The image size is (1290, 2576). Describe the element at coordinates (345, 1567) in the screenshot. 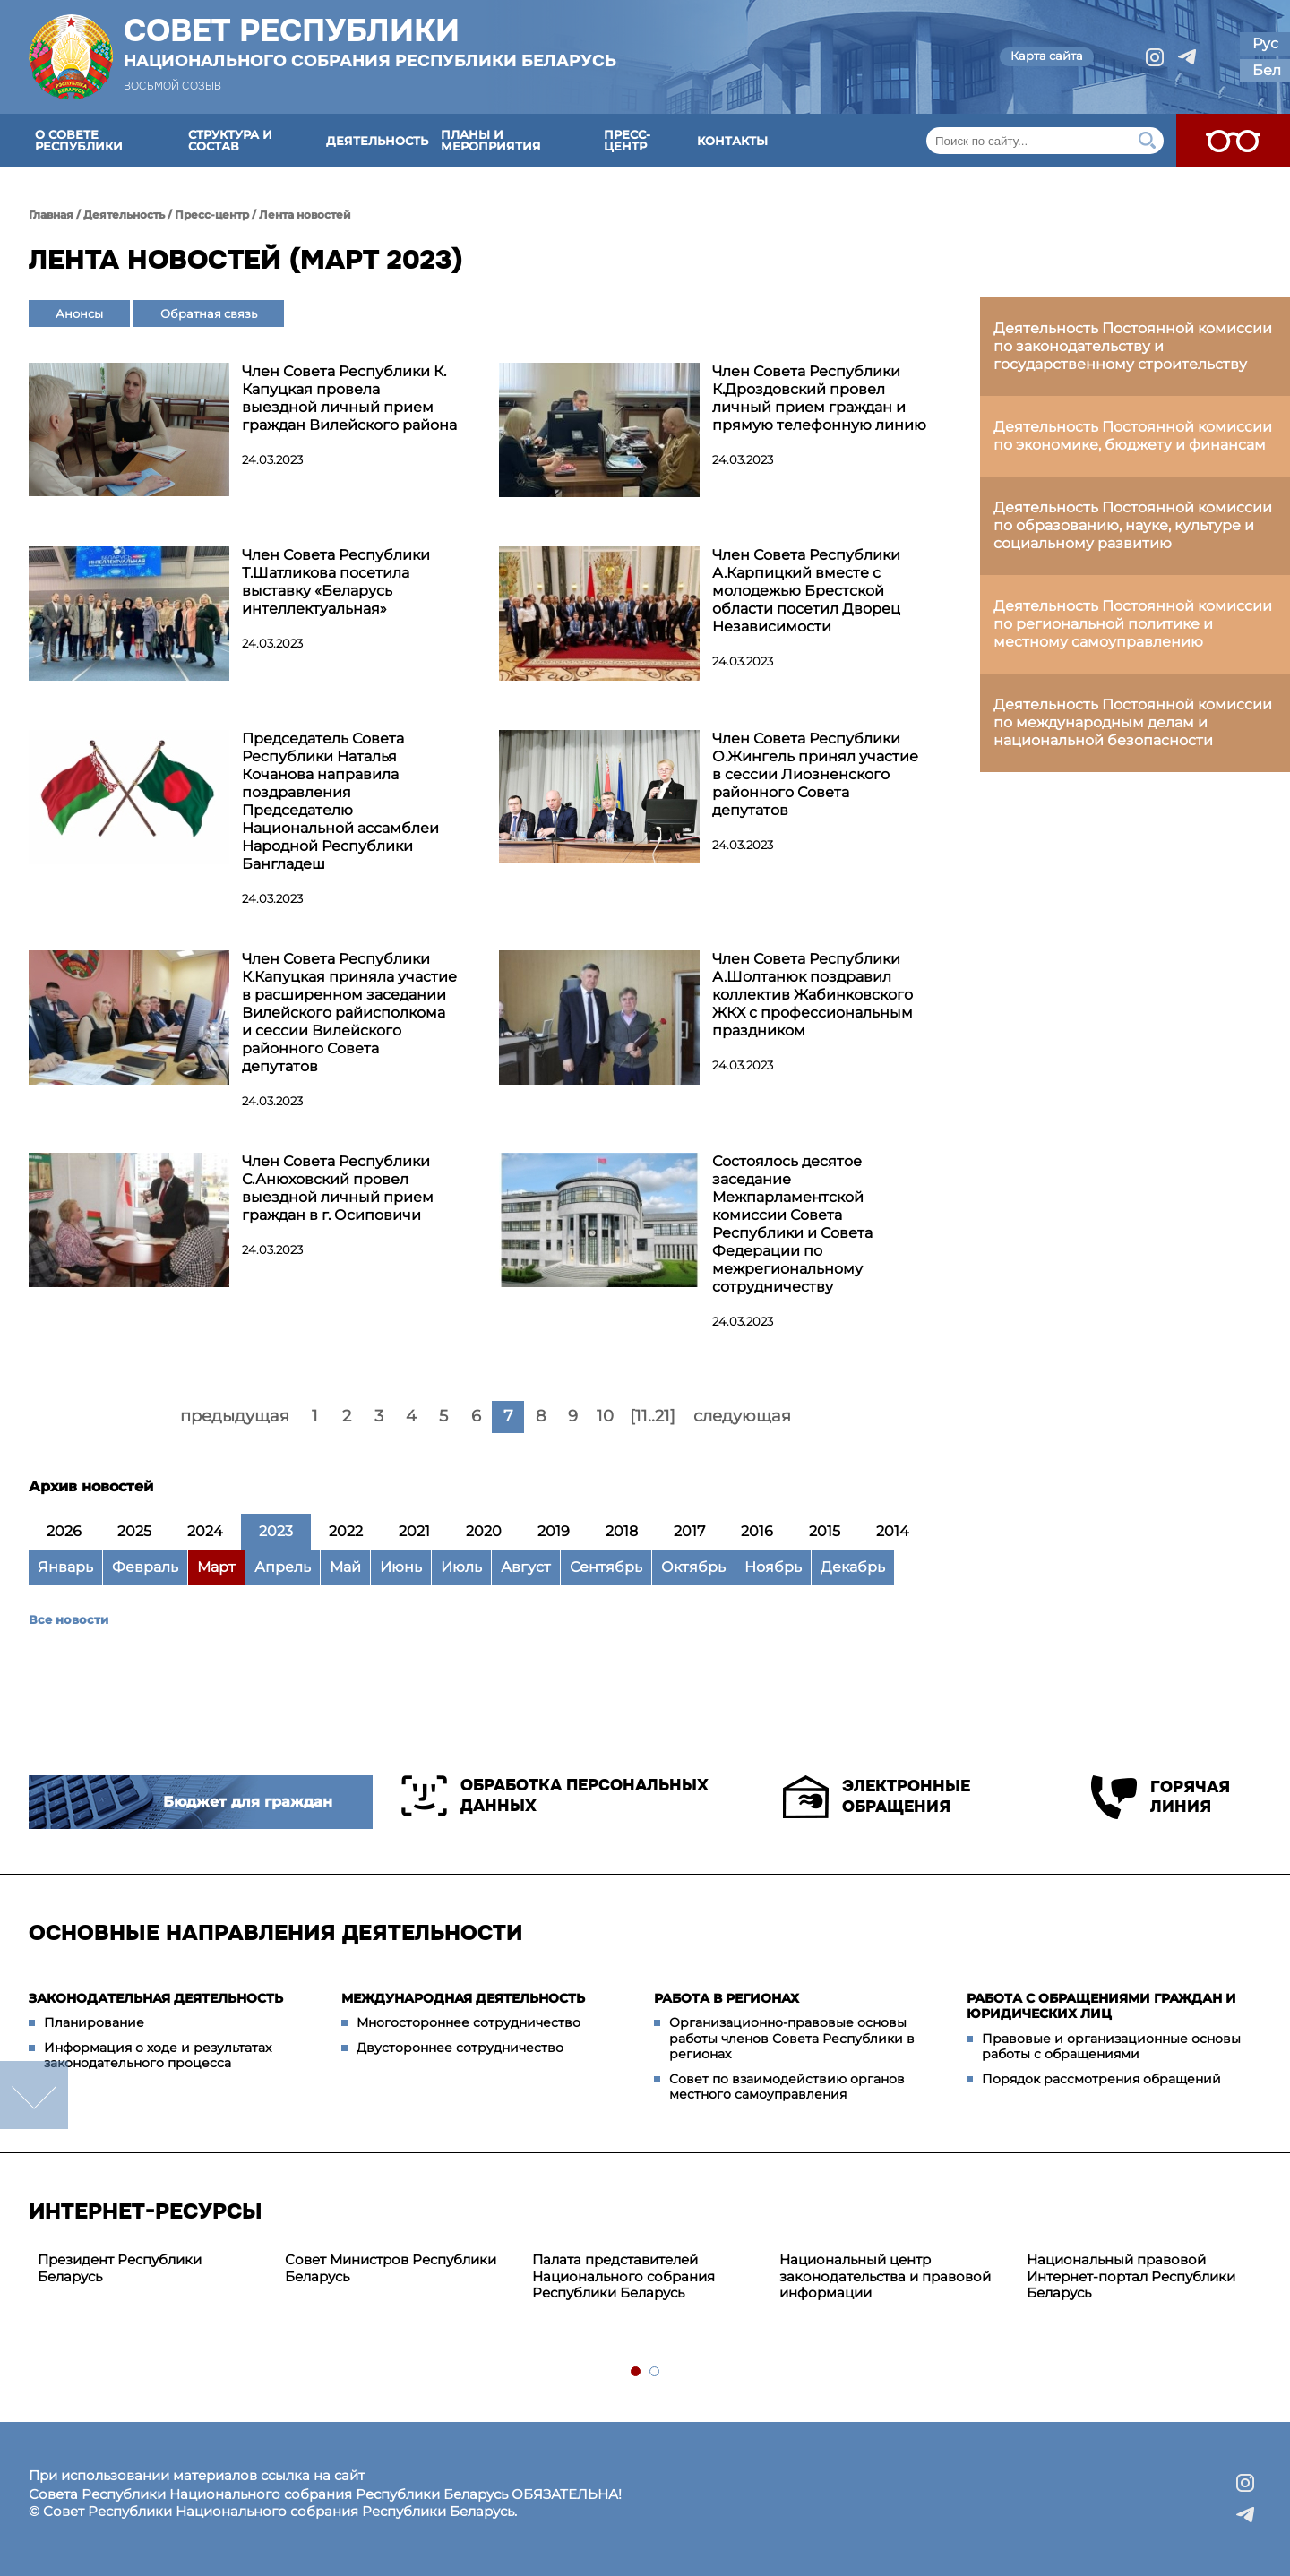

I see `Май` at that location.